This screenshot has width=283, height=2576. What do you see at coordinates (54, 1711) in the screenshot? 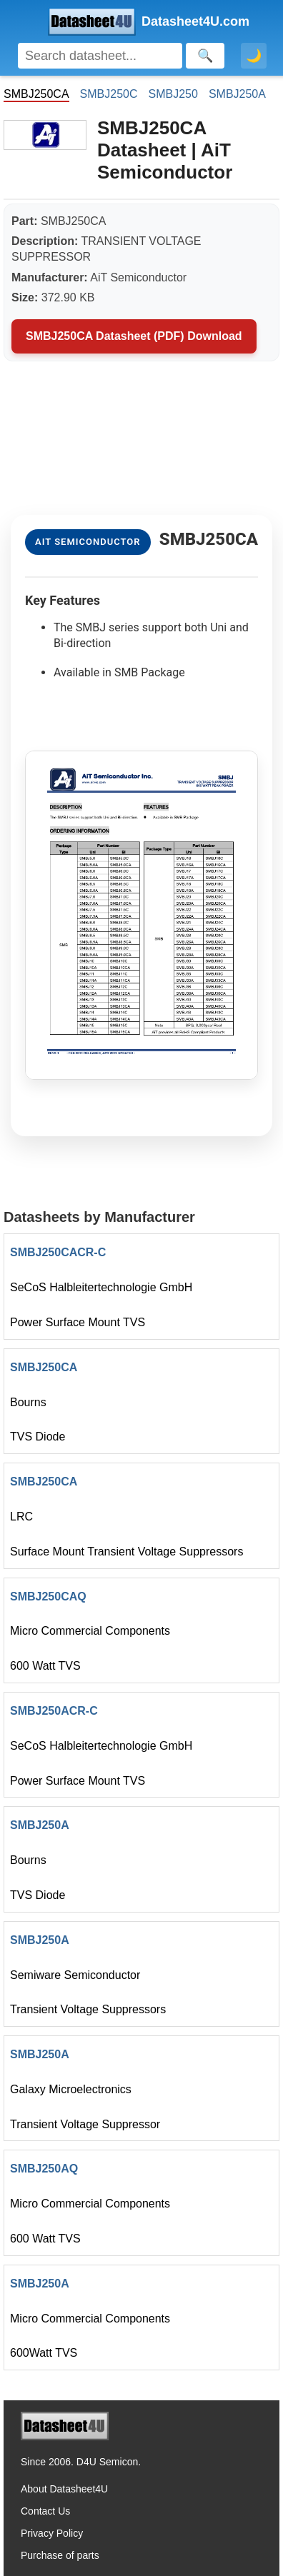
I see `SMBJ250ACR-C` at bounding box center [54, 1711].